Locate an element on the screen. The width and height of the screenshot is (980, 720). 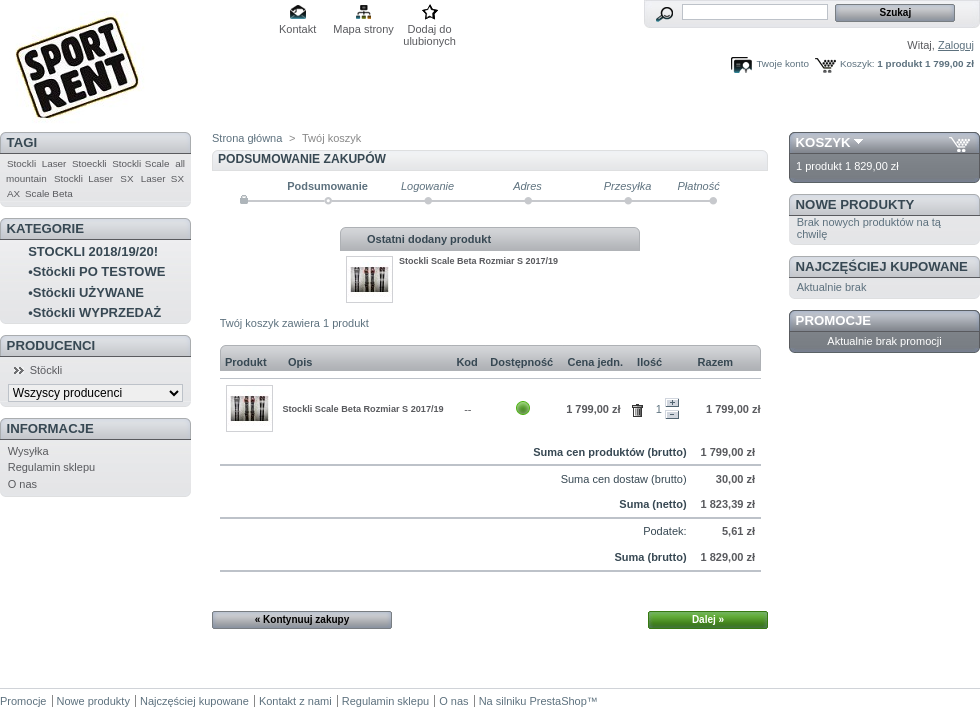
Stöckli is located at coordinates (46, 370).